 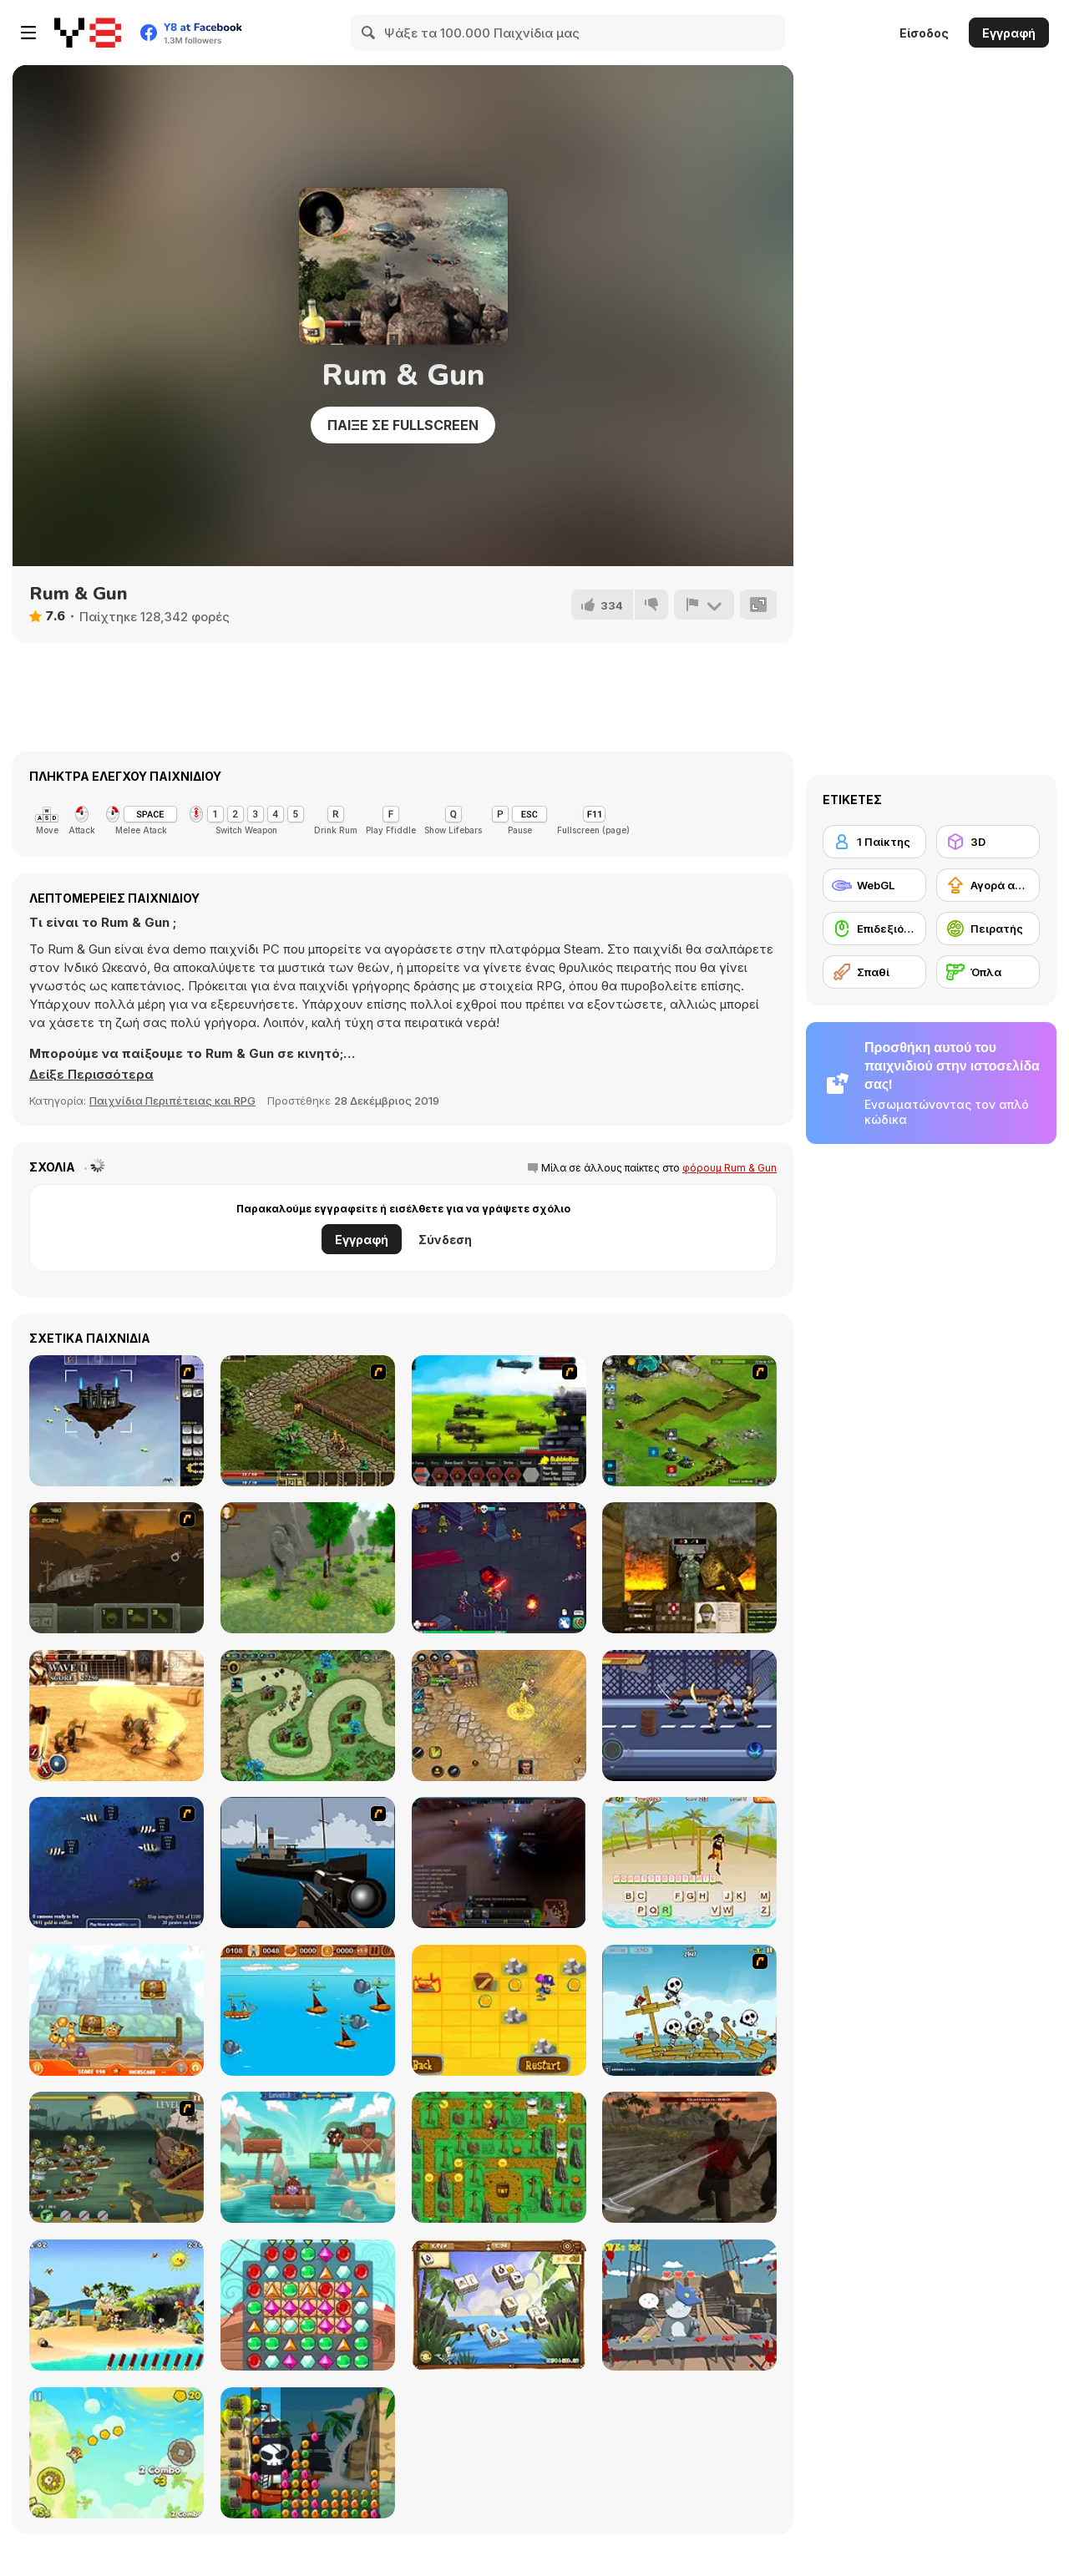 What do you see at coordinates (307, 1862) in the screenshot?
I see `[Foxy Sniper]` at bounding box center [307, 1862].